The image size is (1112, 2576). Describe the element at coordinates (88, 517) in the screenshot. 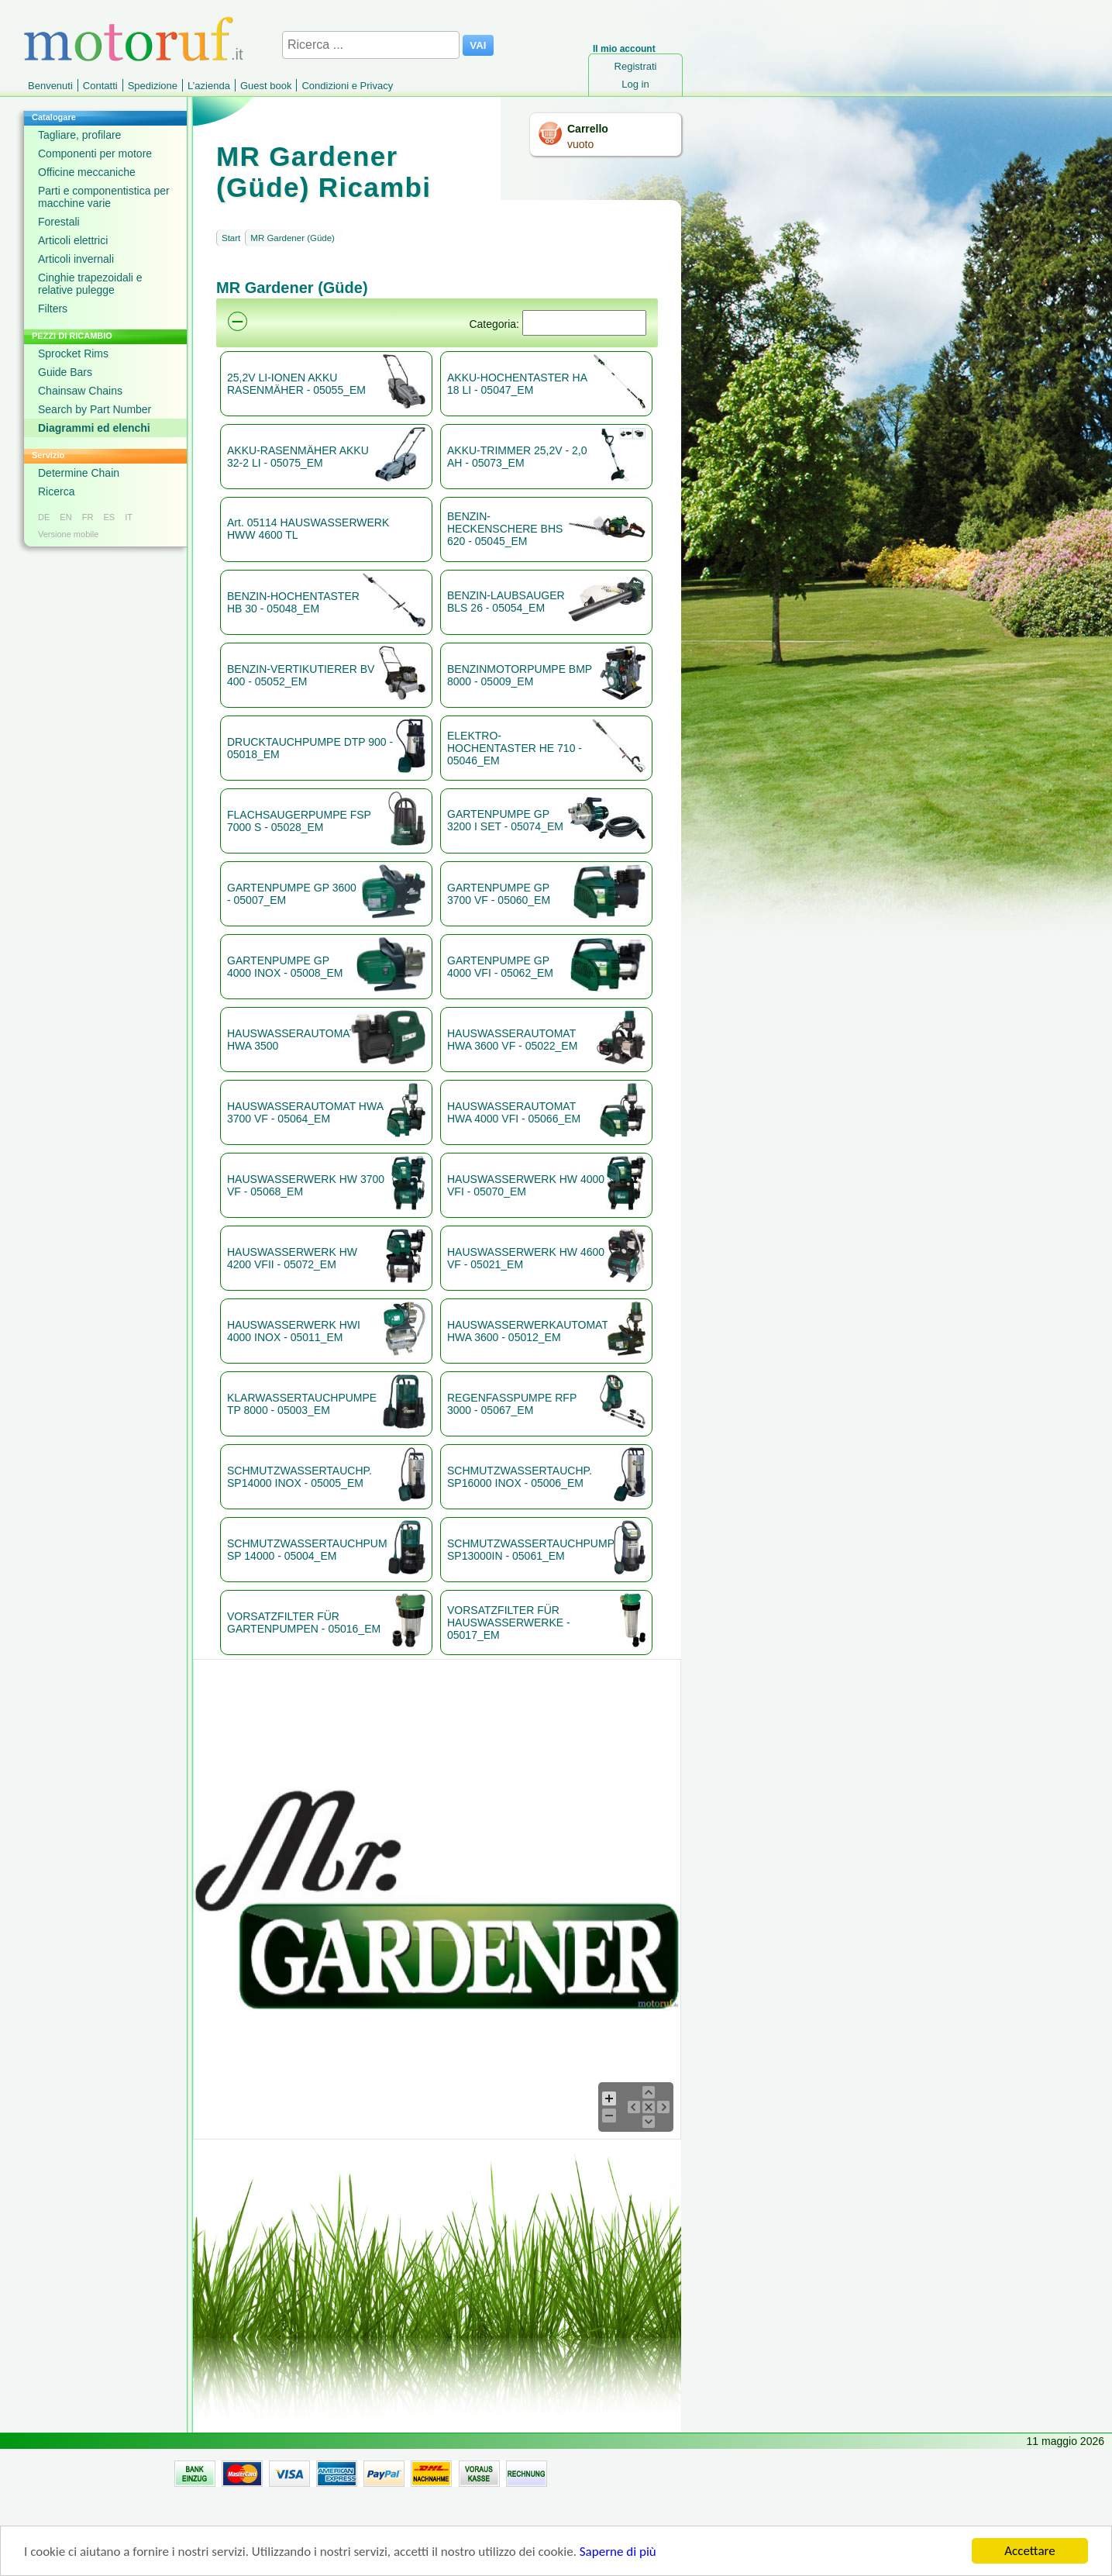

I see `FR` at that location.